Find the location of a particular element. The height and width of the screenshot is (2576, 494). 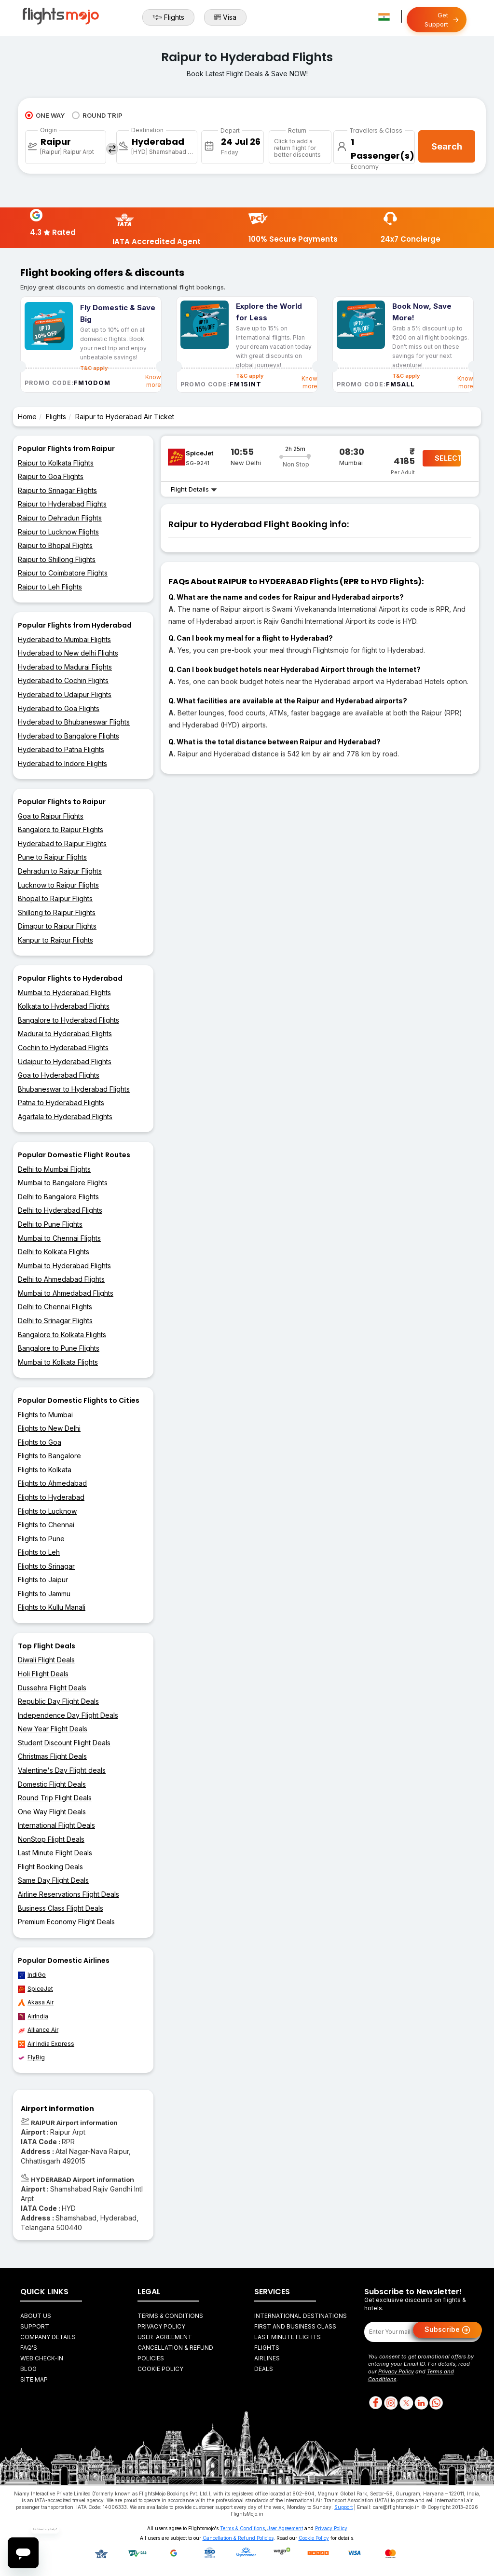

Christmas Flight Deals is located at coordinates (52, 1756).